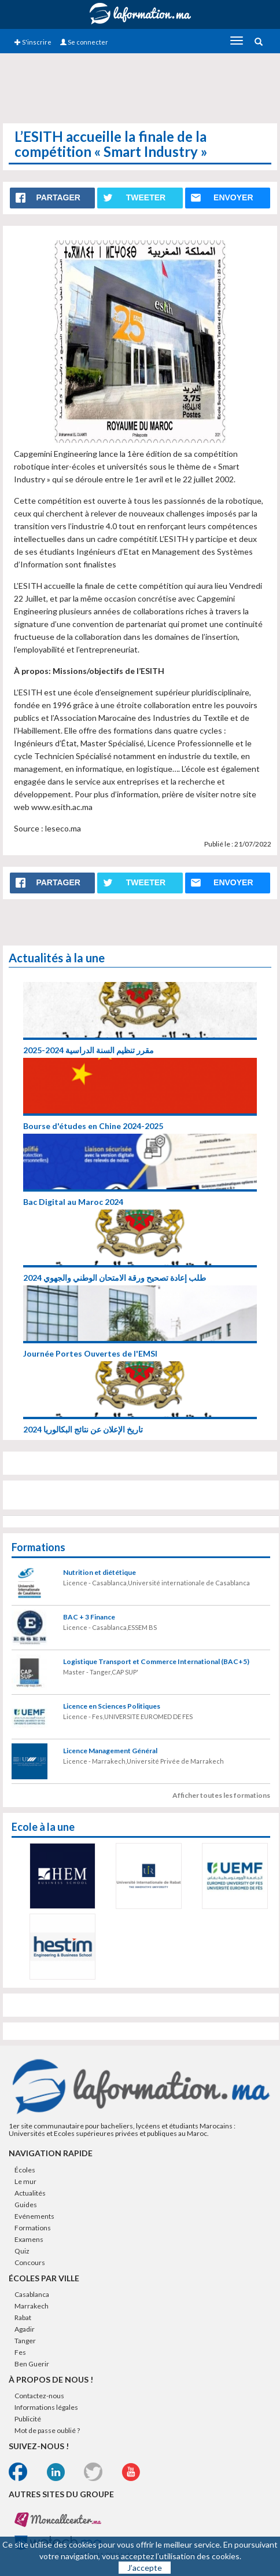 Image resolution: width=280 pixels, height=2576 pixels. Describe the element at coordinates (31, 2363) in the screenshot. I see `Ben Guerir` at that location.